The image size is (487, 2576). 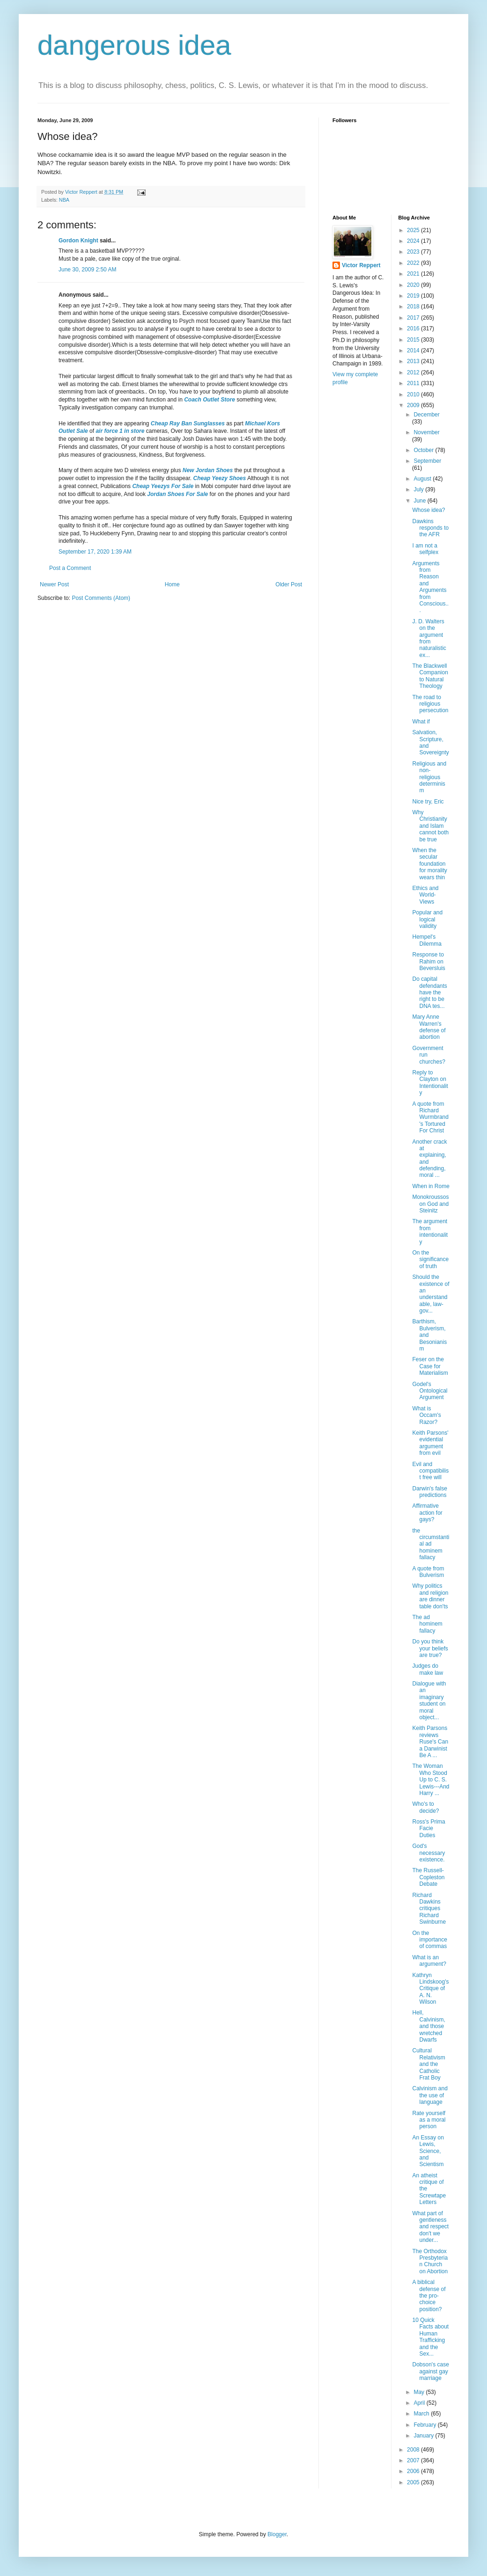 I want to click on 2025, so click(x=414, y=230).